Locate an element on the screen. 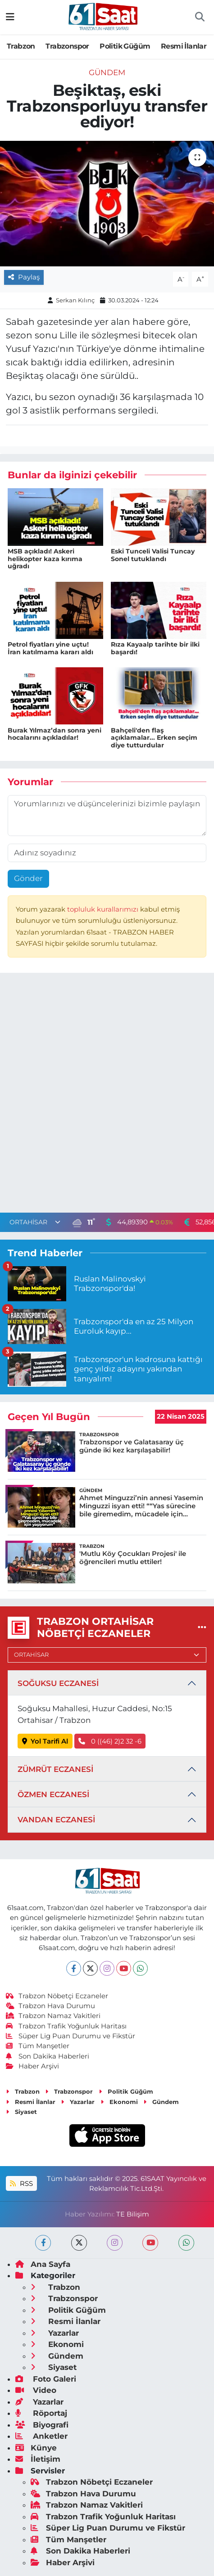 This screenshot has height=2576, width=214. Biyografi is located at coordinates (41, 2424).